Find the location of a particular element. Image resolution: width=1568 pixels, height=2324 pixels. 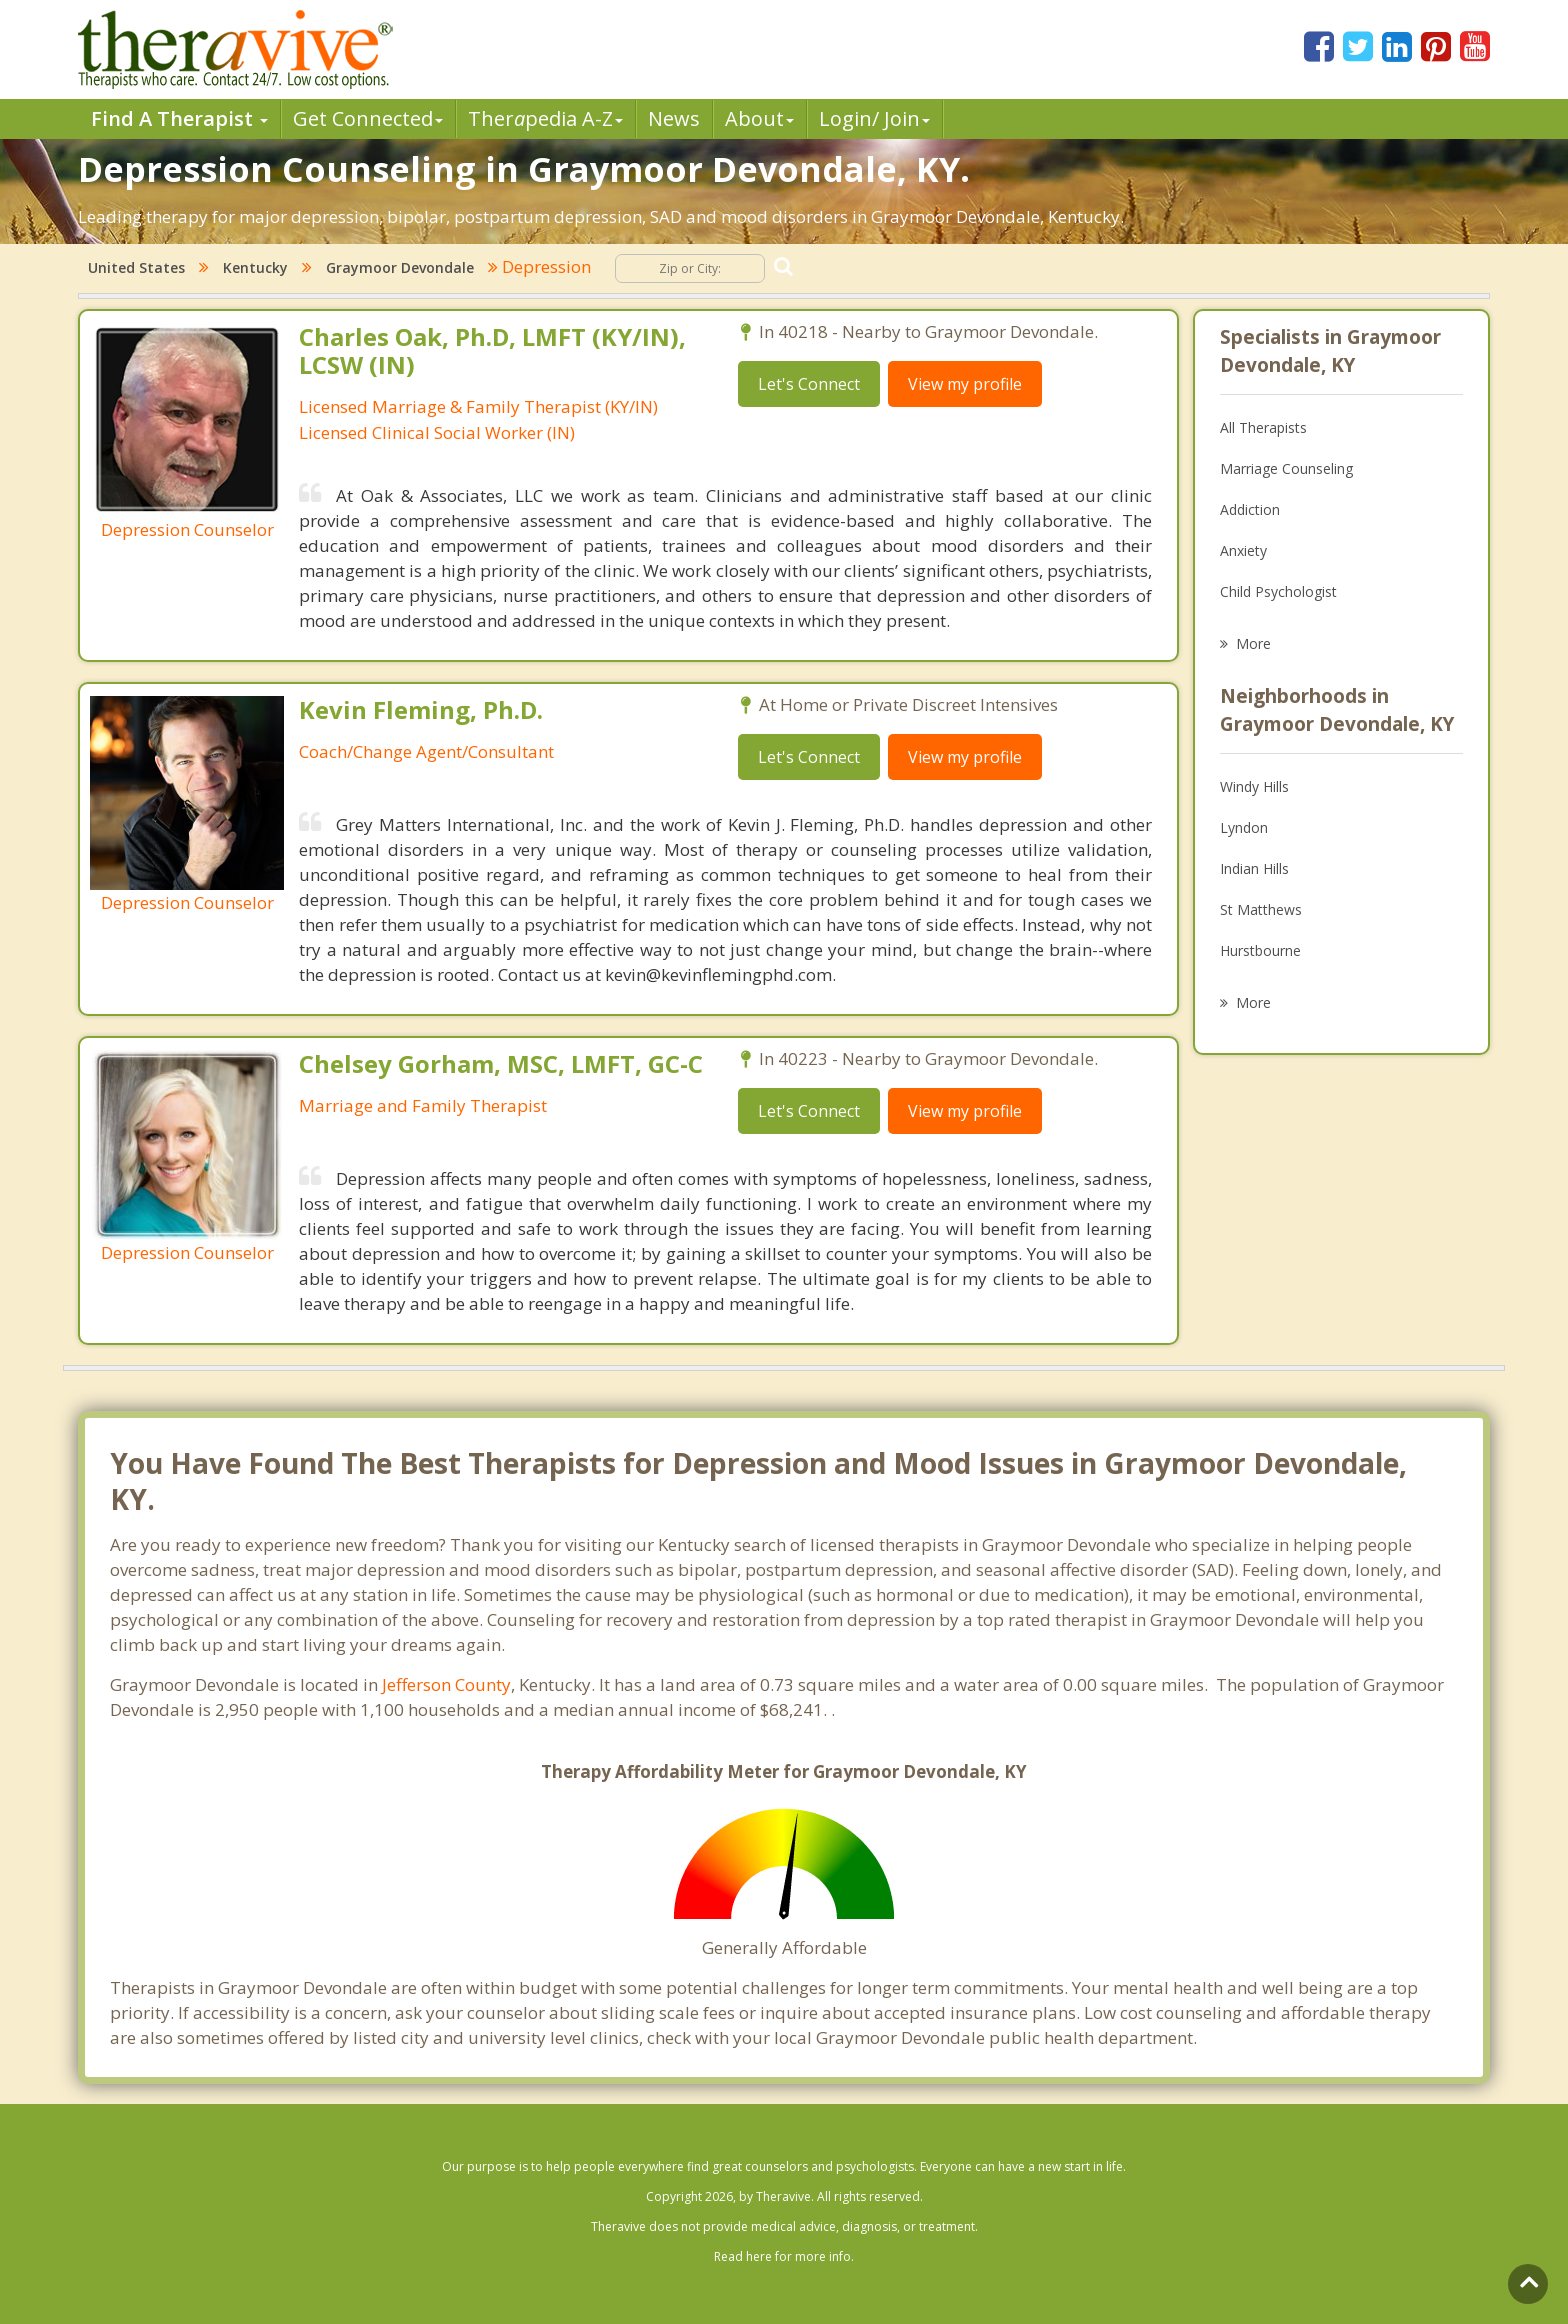

Therpedia A-Z is located at coordinates (545, 118).